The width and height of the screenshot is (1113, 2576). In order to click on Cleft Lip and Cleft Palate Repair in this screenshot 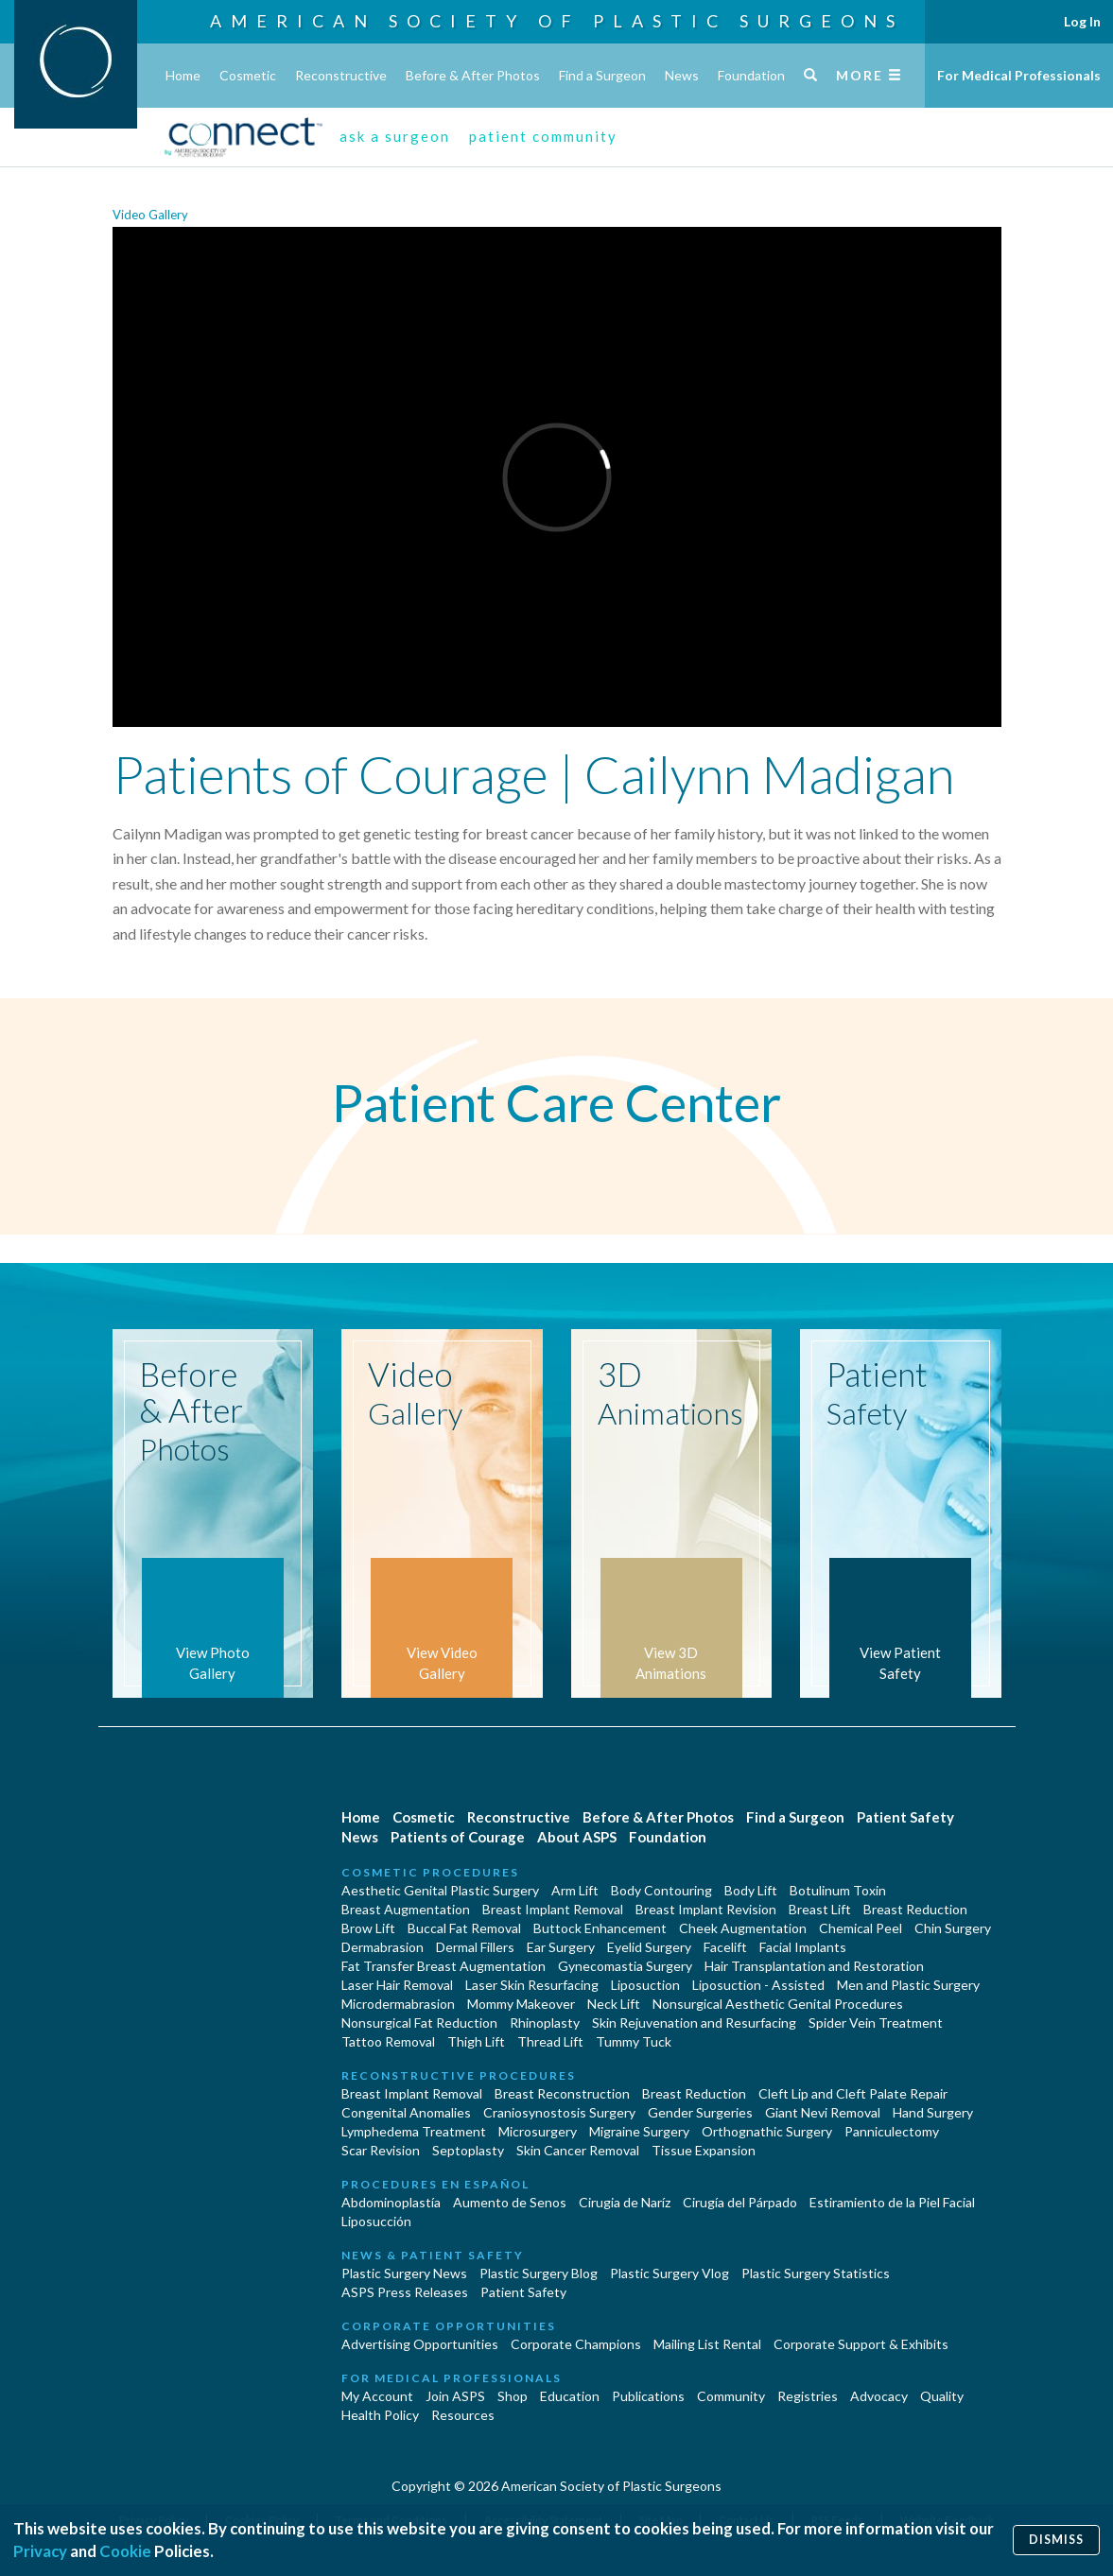, I will do `click(853, 2093)`.